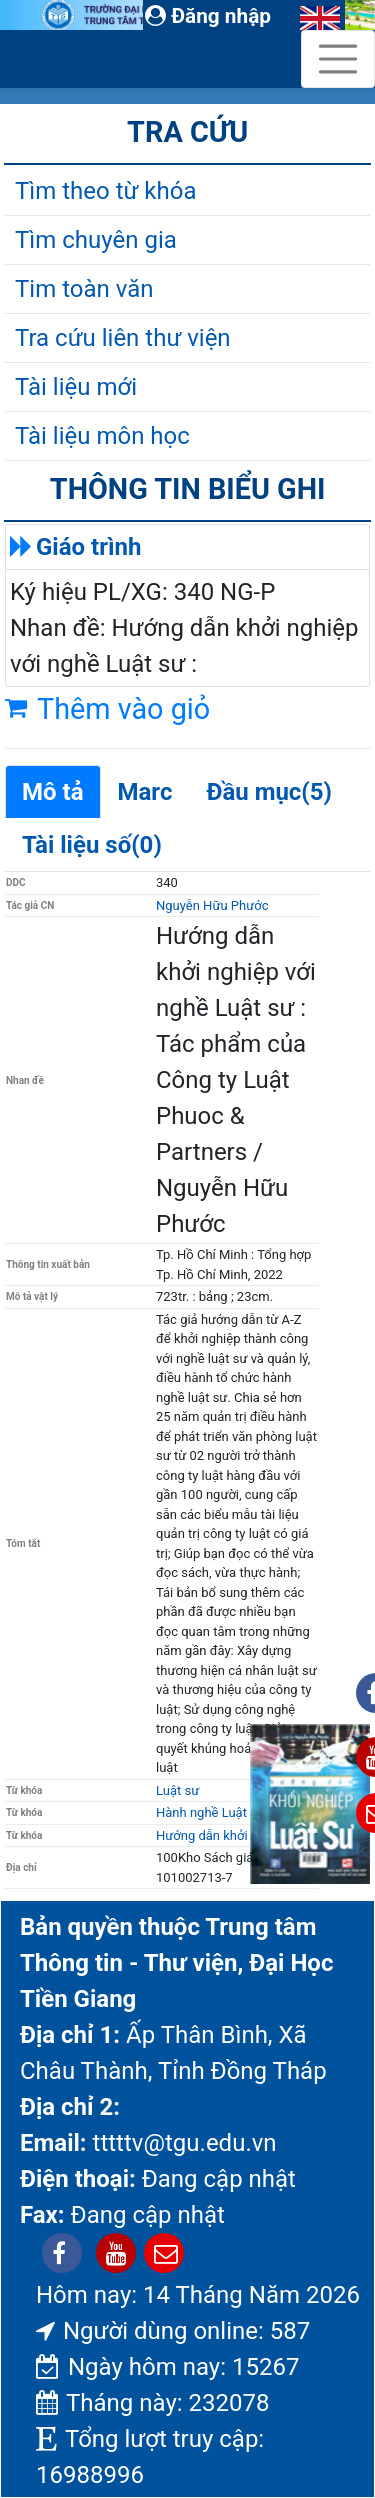  I want to click on Hướng dẫn khởi nghiệp, so click(223, 1835).